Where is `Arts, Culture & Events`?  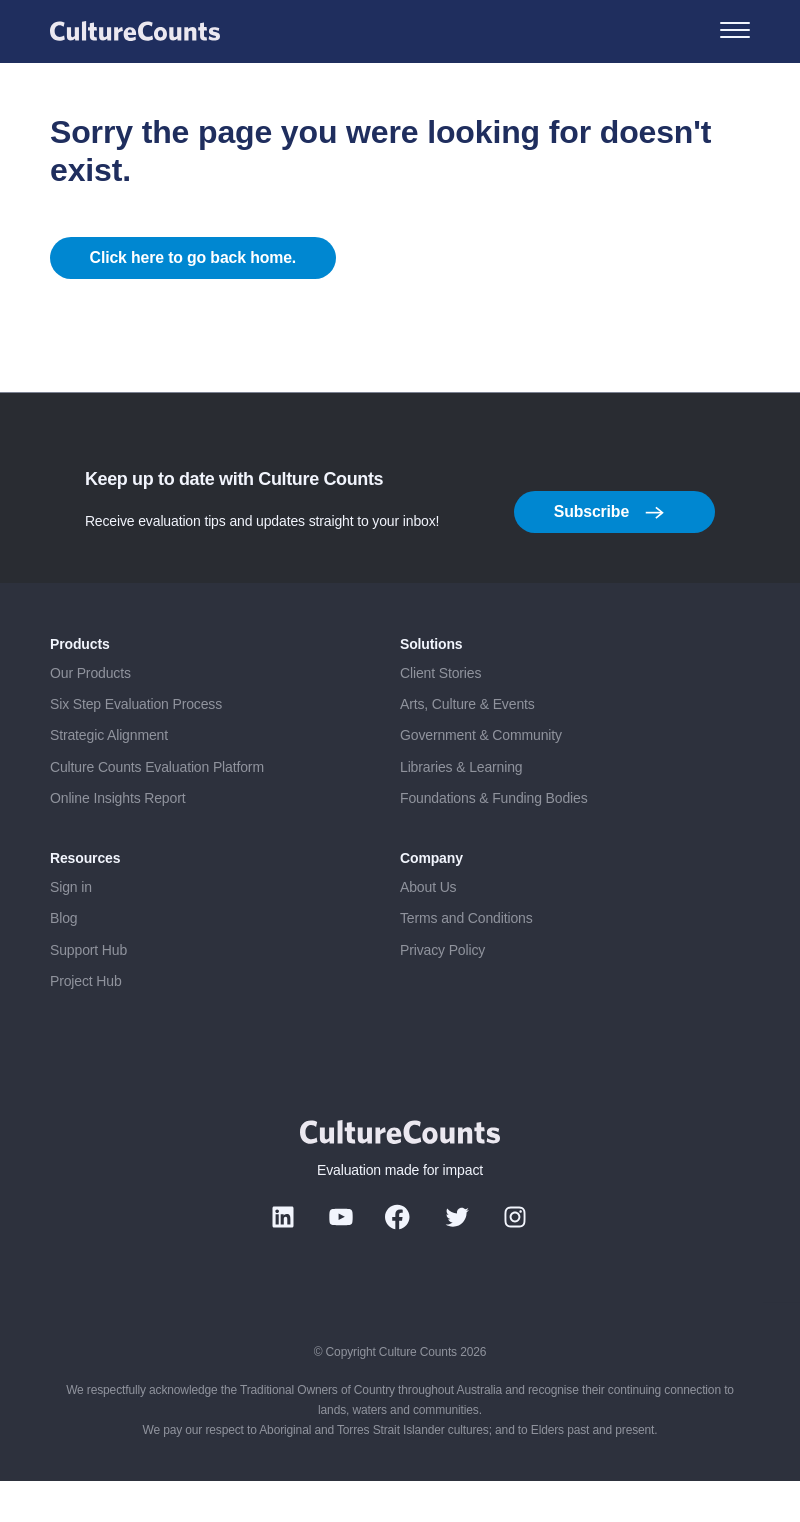
Arts, Culture & Events is located at coordinates (467, 746).